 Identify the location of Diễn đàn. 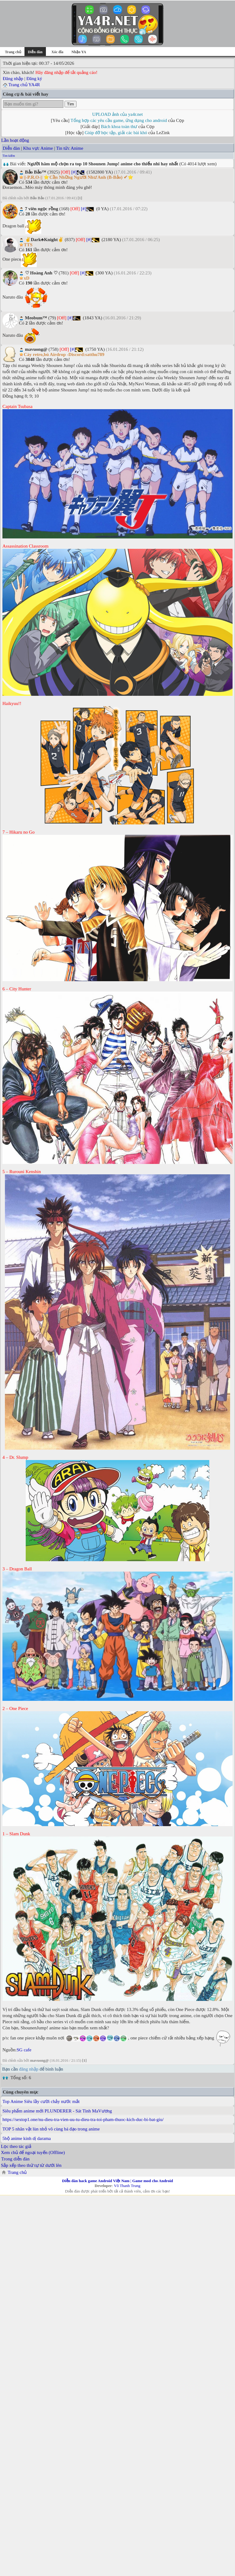
(11, 148).